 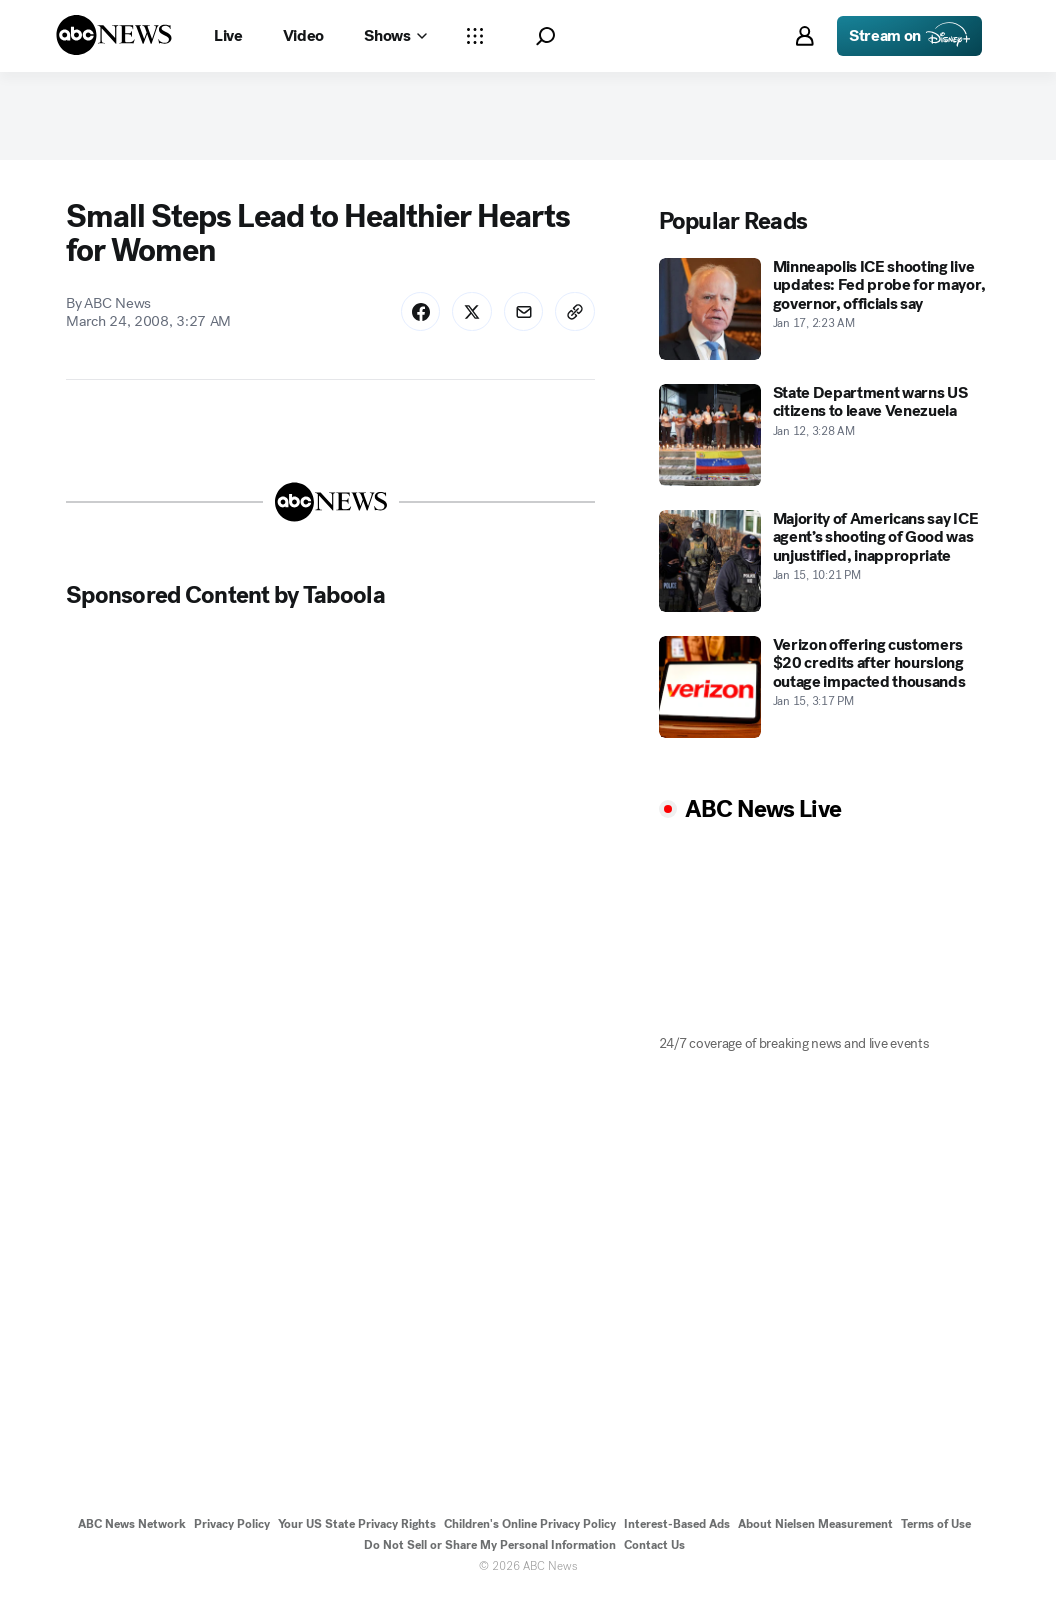 I want to click on [Minneapolis ICE shooting live updates: Fed probe for mayor, governor, officials say 2026-01-17T02:23:20Z], so click(x=825, y=311).